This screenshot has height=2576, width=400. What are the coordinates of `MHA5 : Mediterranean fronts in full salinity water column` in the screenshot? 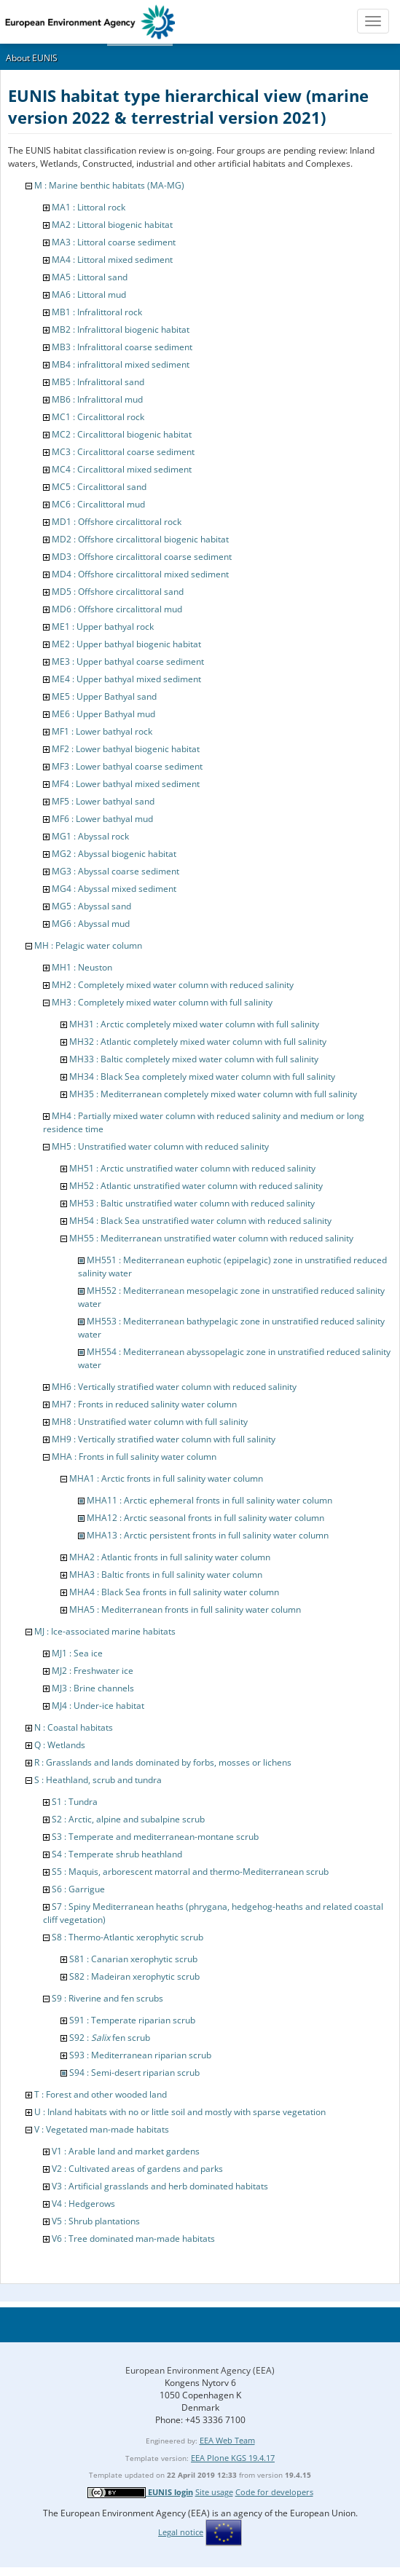 It's located at (185, 1609).